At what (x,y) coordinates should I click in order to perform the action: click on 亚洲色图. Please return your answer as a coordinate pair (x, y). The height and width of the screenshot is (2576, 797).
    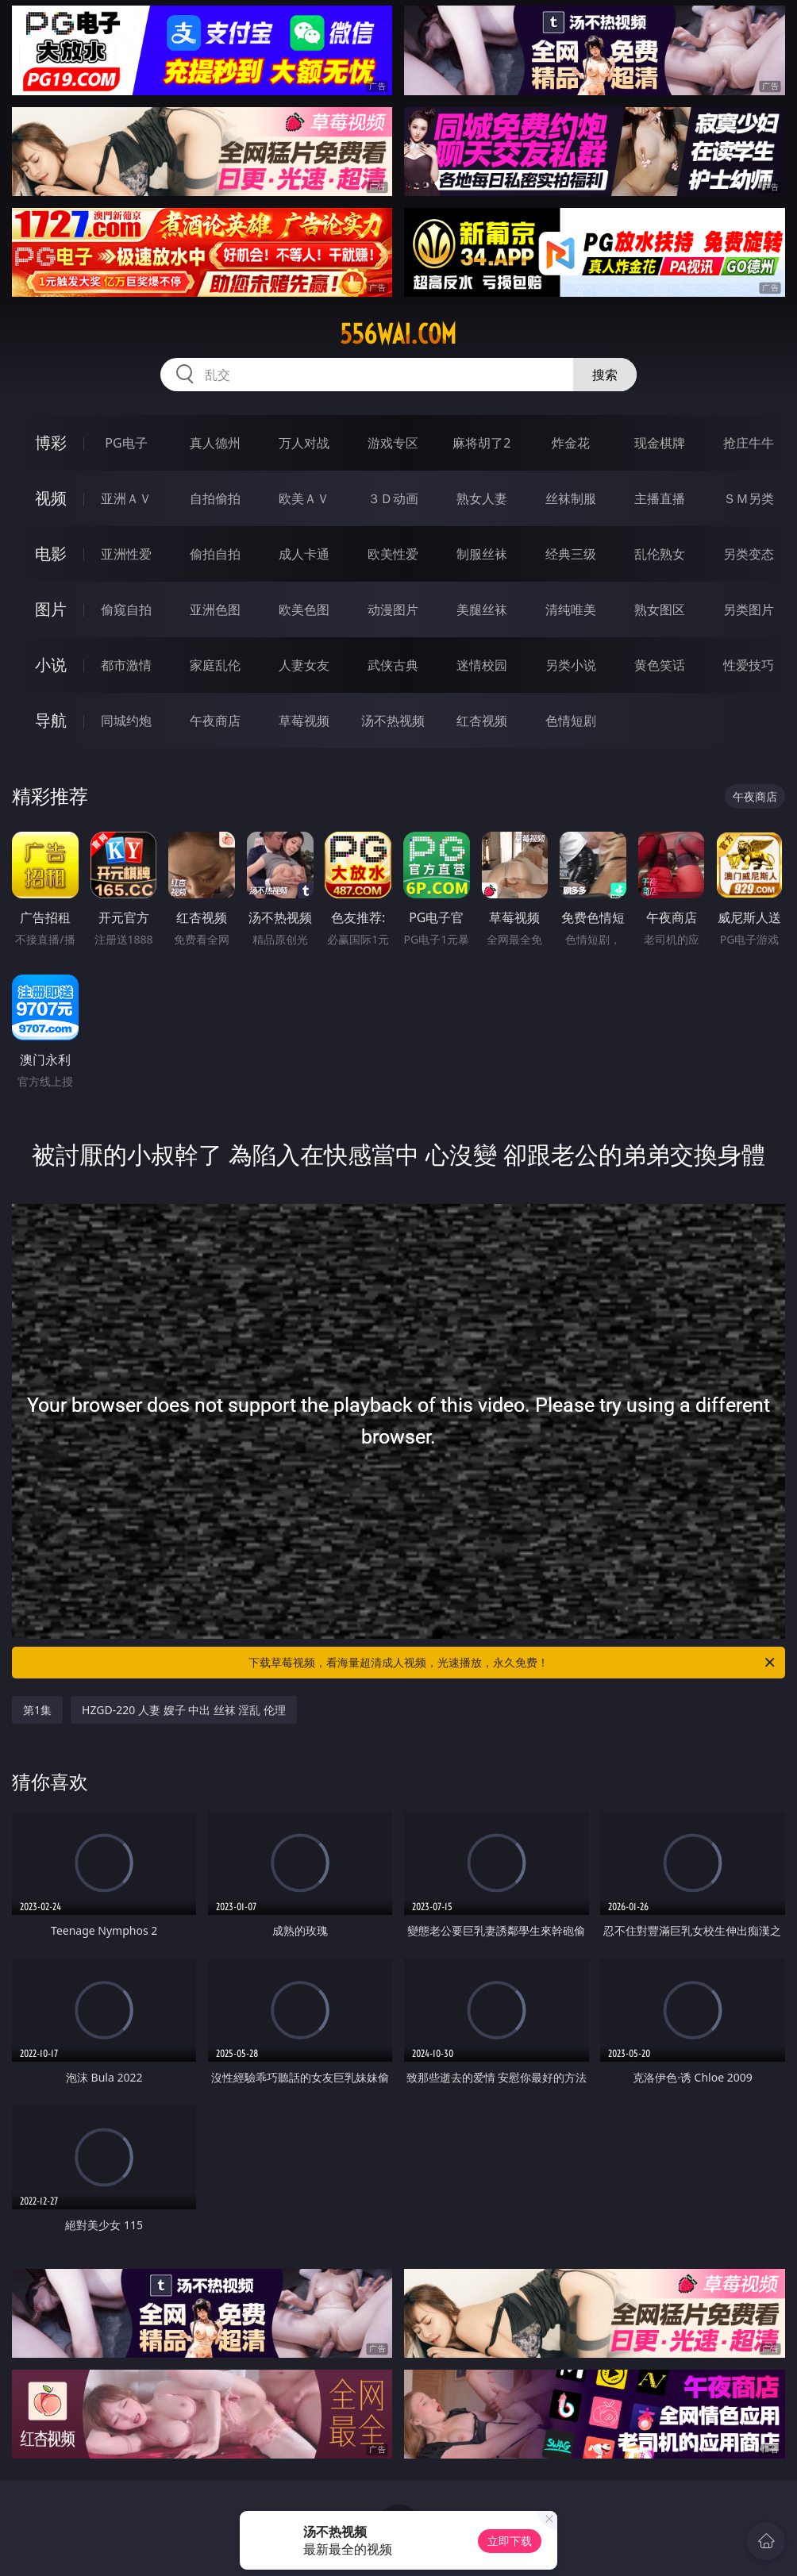
    Looking at the image, I should click on (215, 609).